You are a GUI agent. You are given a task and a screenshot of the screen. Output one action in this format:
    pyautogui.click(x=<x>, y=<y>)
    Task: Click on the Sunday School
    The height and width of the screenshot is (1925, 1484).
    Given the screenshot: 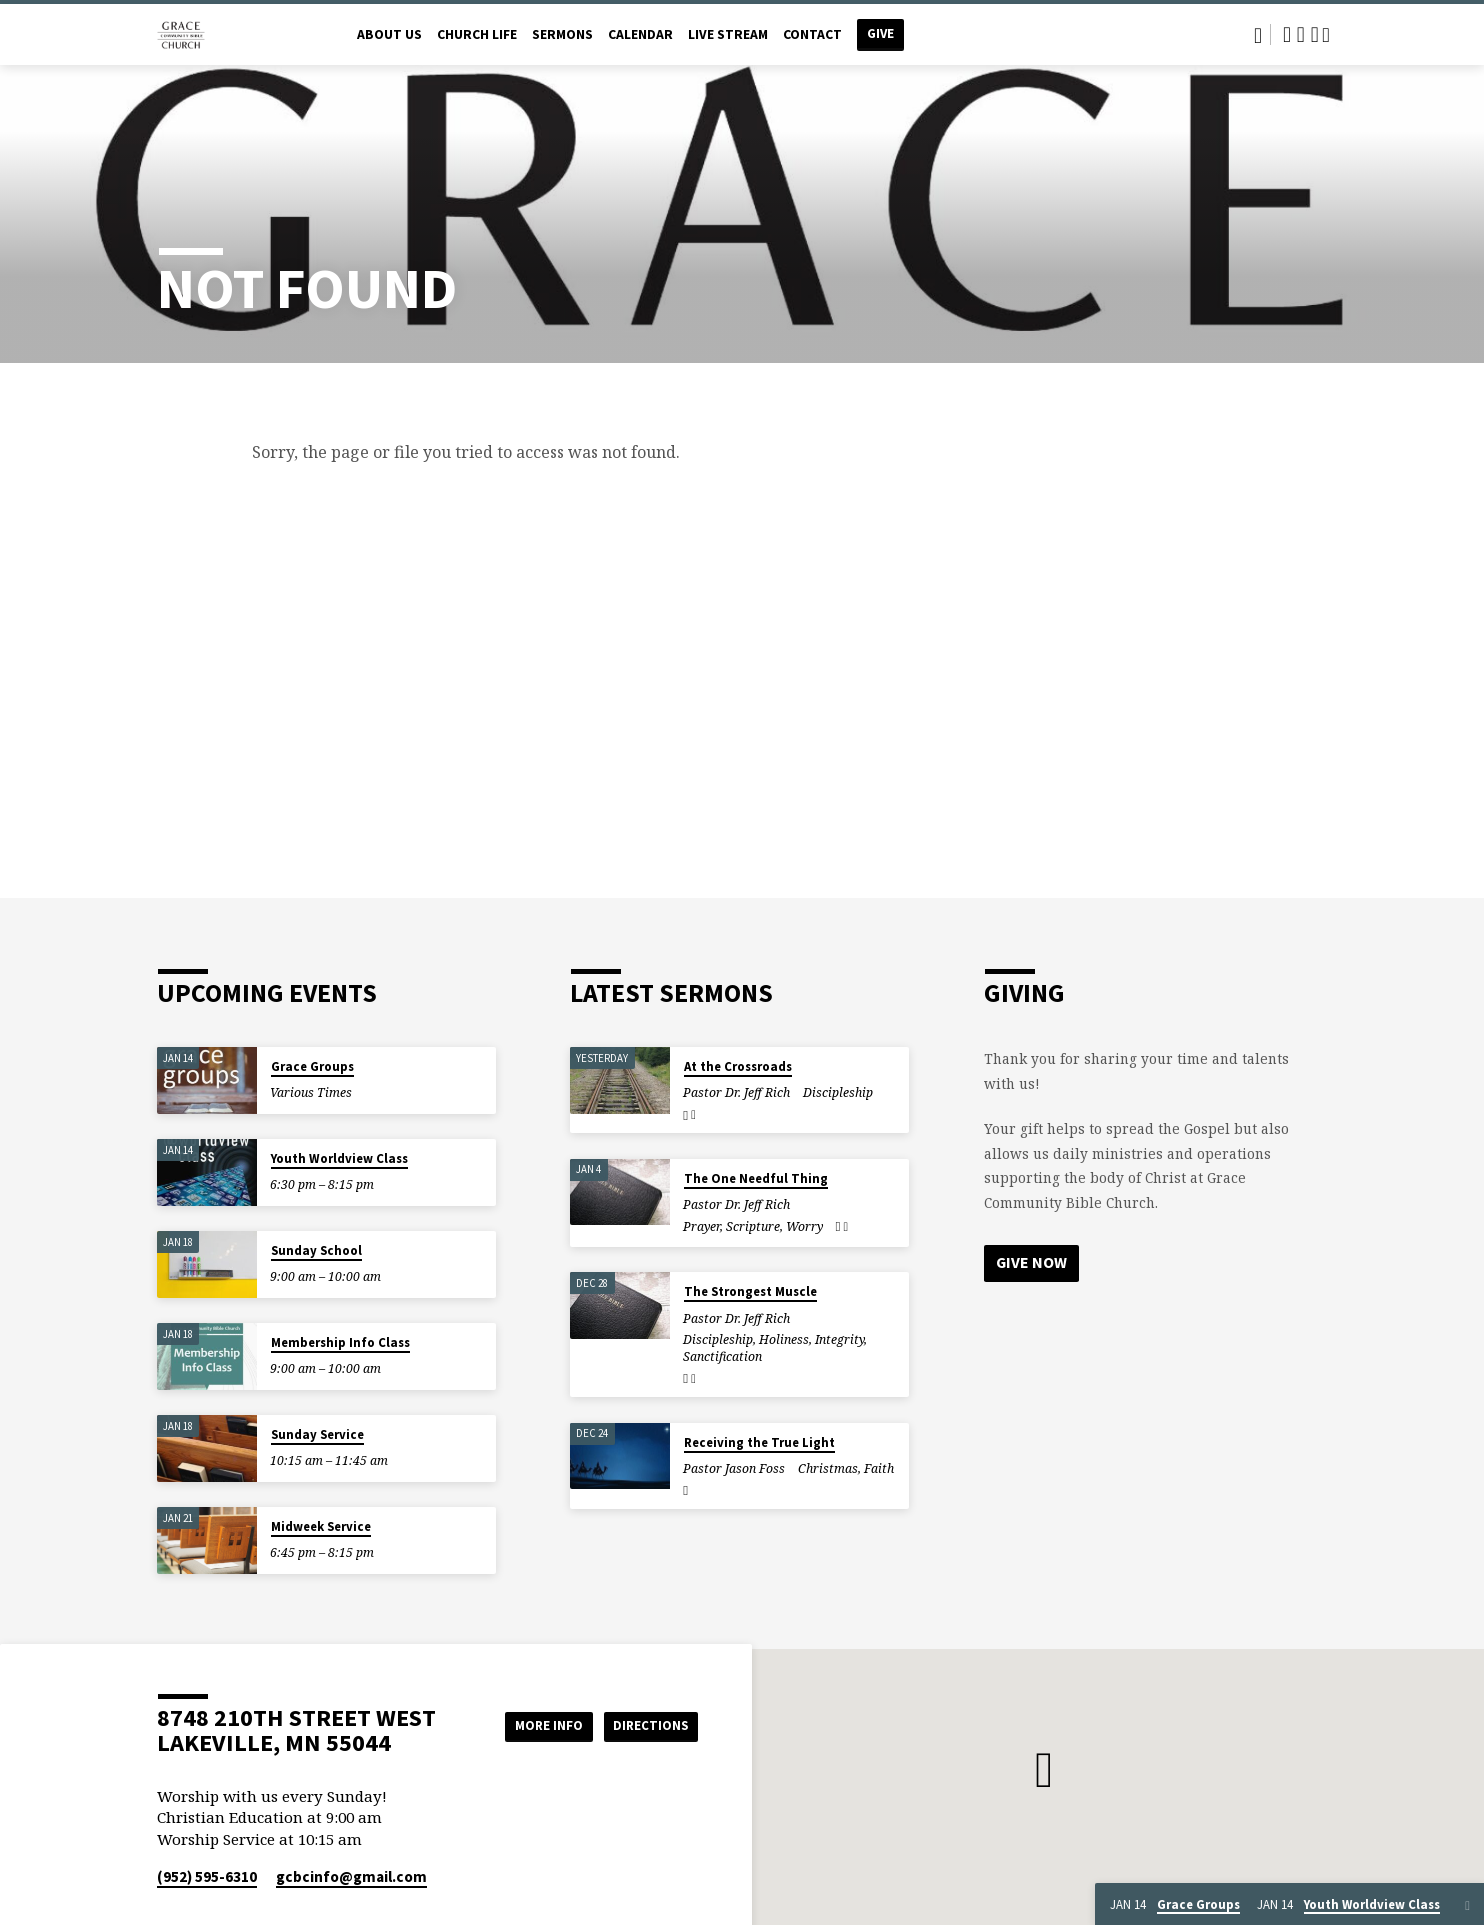 What is the action you would take?
    pyautogui.click(x=316, y=1250)
    